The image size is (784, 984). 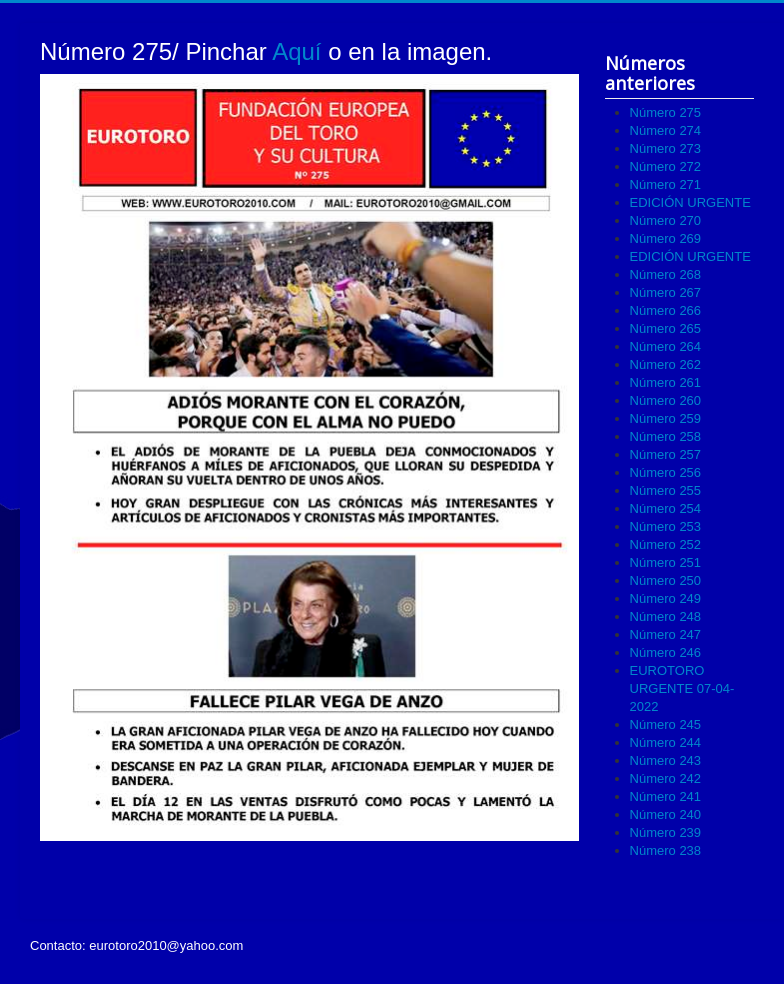 What do you see at coordinates (666, 238) in the screenshot?
I see `Número 269` at bounding box center [666, 238].